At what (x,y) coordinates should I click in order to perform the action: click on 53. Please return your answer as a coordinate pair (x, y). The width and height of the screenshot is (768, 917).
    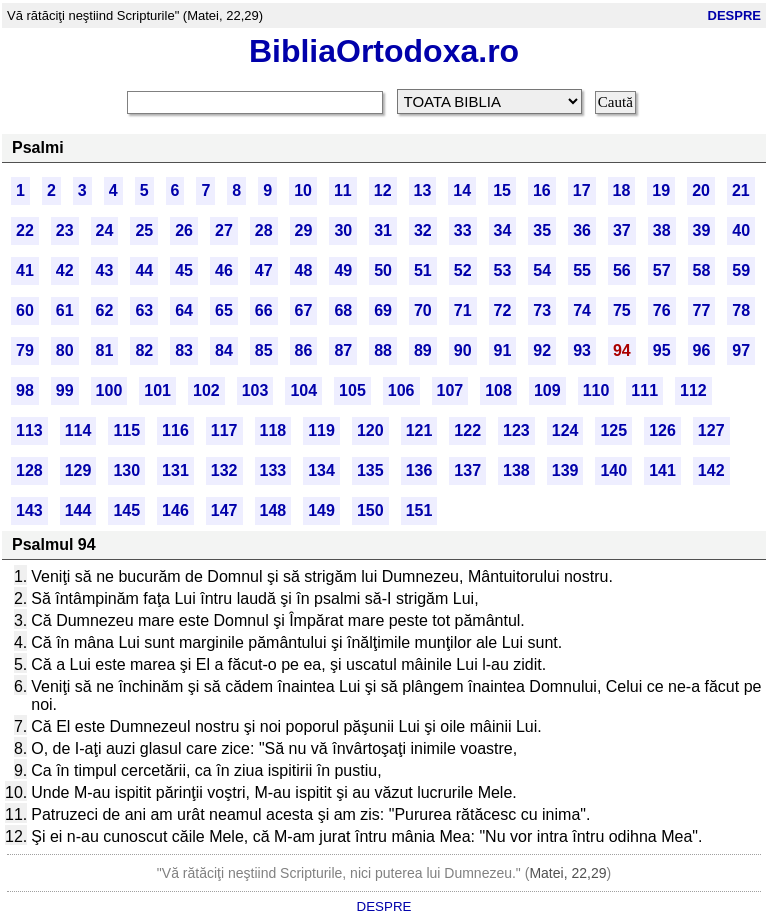
    Looking at the image, I should click on (503, 270).